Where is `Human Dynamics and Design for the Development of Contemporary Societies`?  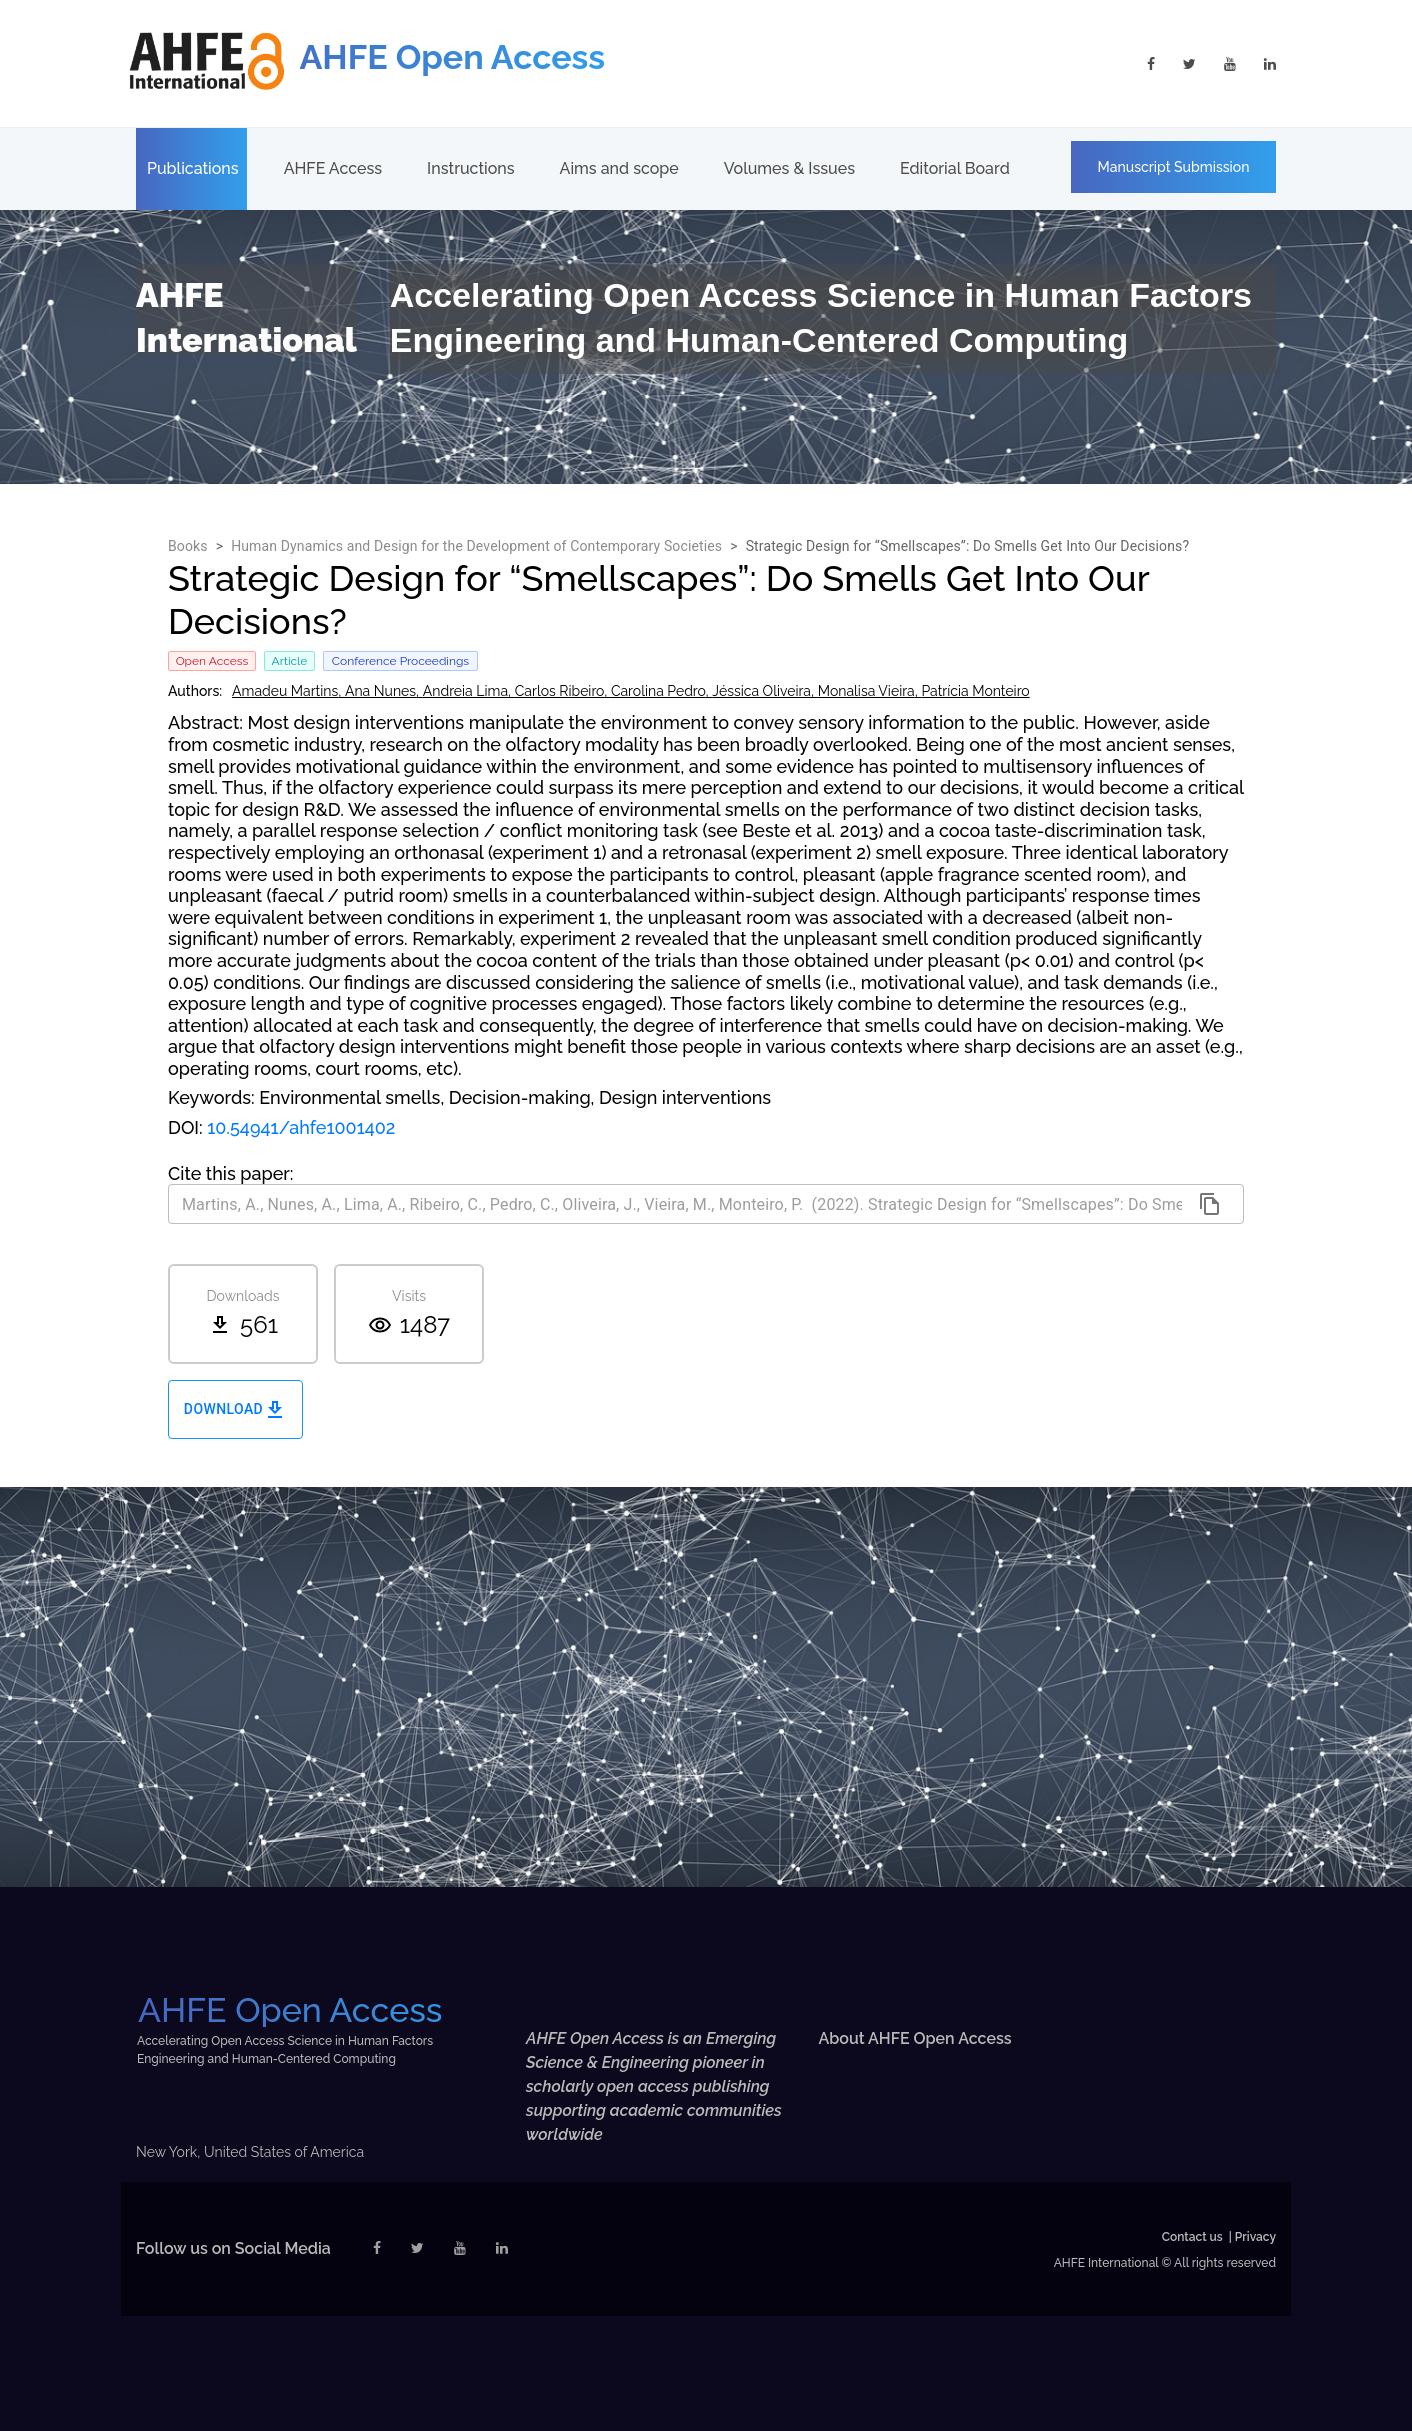
Human Dynamics and Design for the Development of Contemporary Societies is located at coordinates (476, 546).